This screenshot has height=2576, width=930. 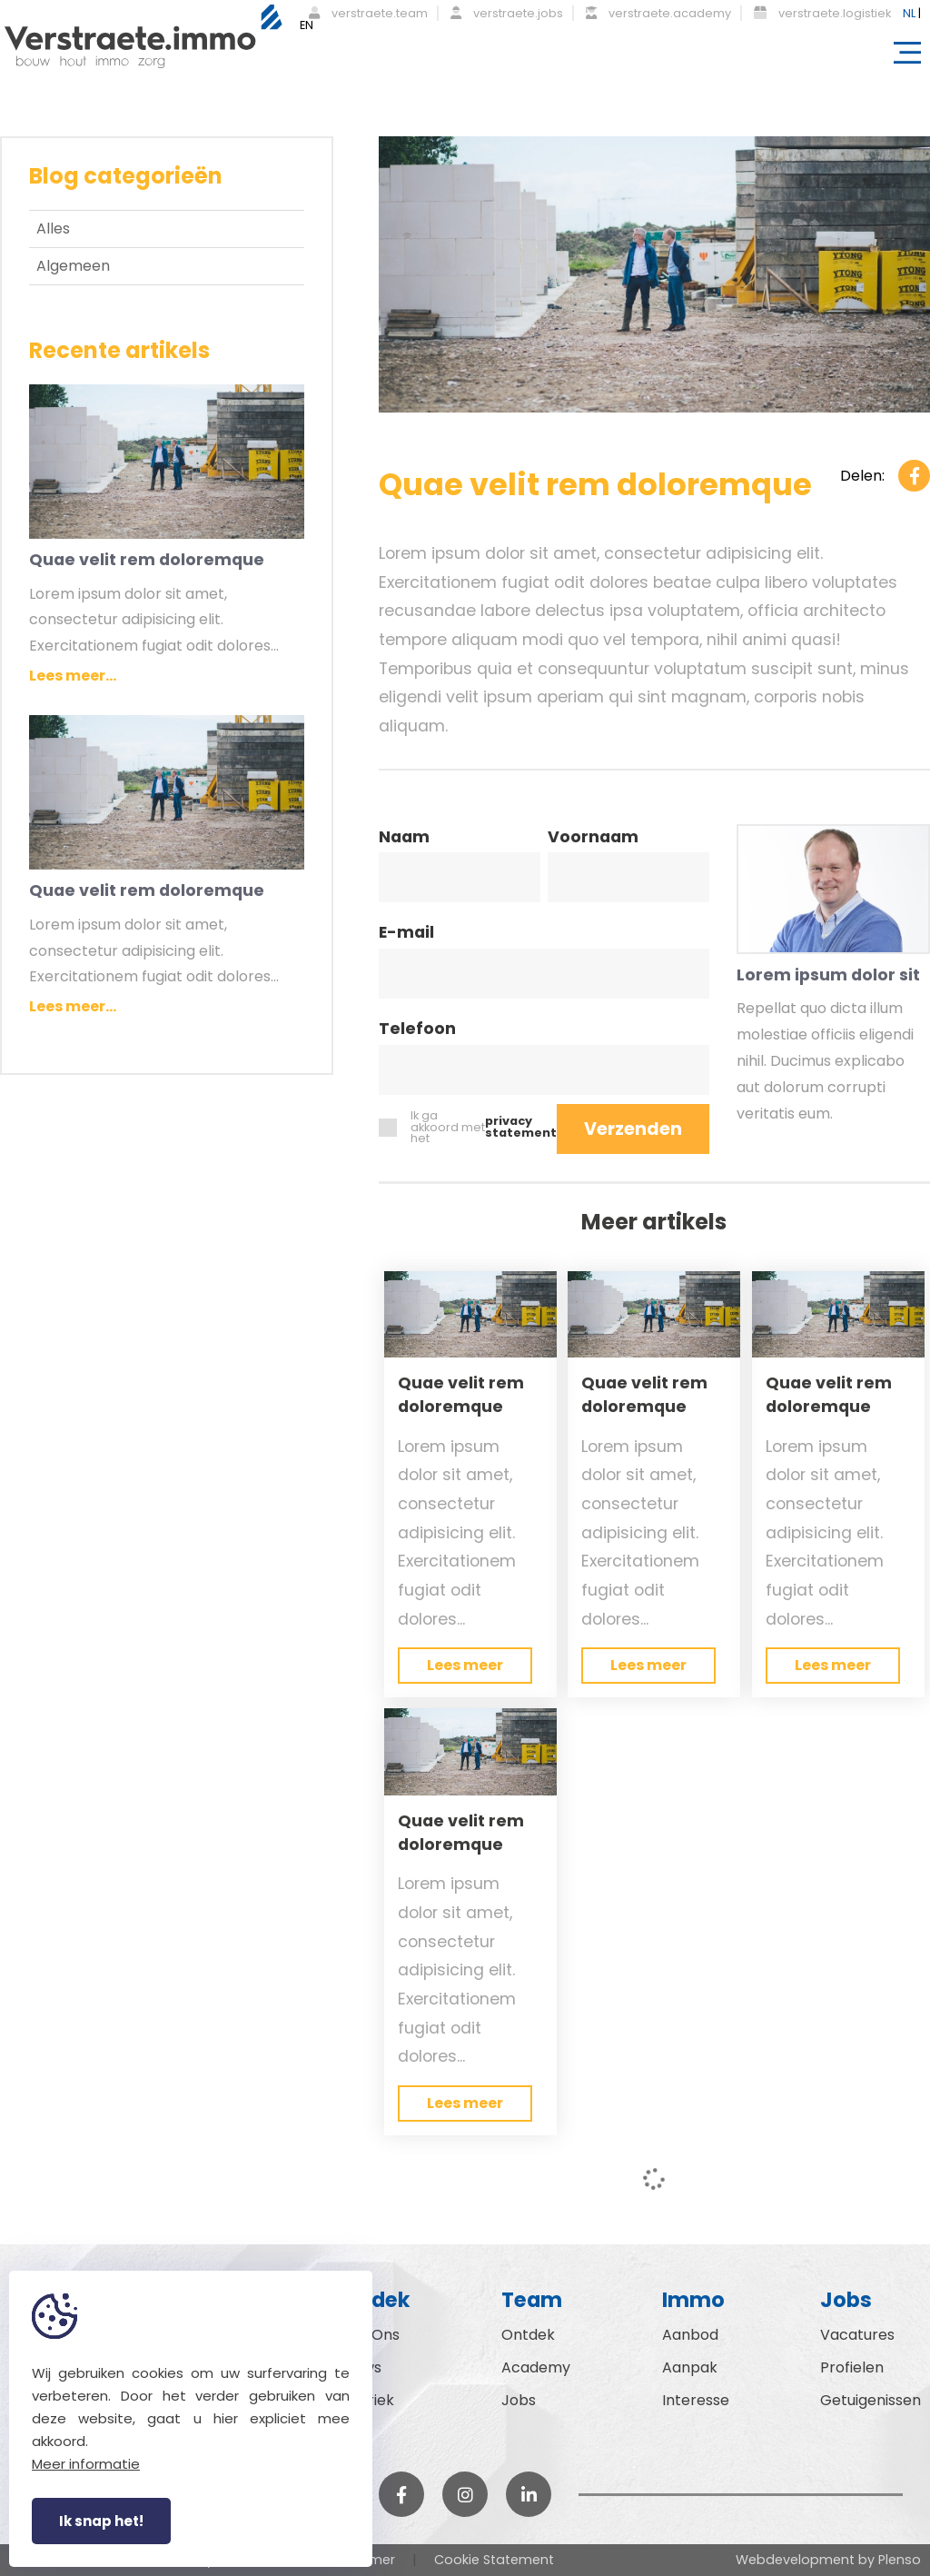 What do you see at coordinates (593, 839) in the screenshot?
I see `Voornaam` at bounding box center [593, 839].